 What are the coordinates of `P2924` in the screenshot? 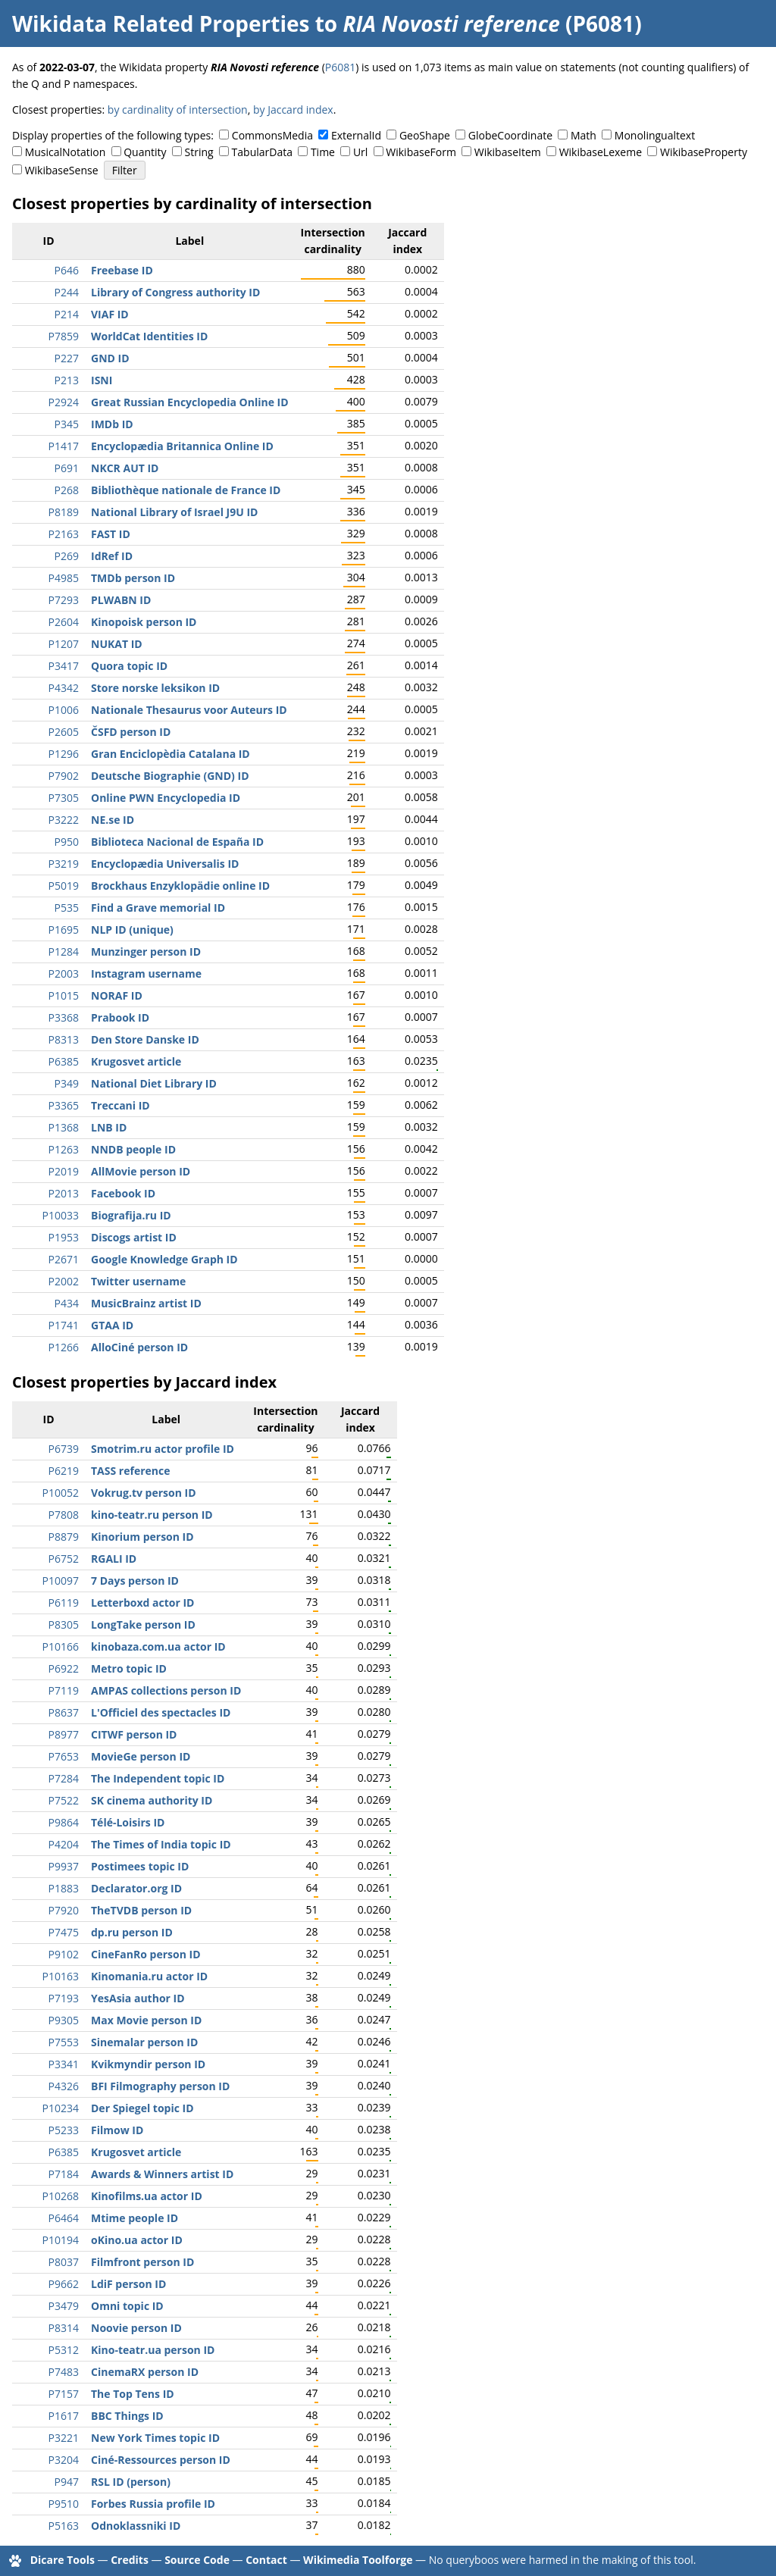 It's located at (63, 402).